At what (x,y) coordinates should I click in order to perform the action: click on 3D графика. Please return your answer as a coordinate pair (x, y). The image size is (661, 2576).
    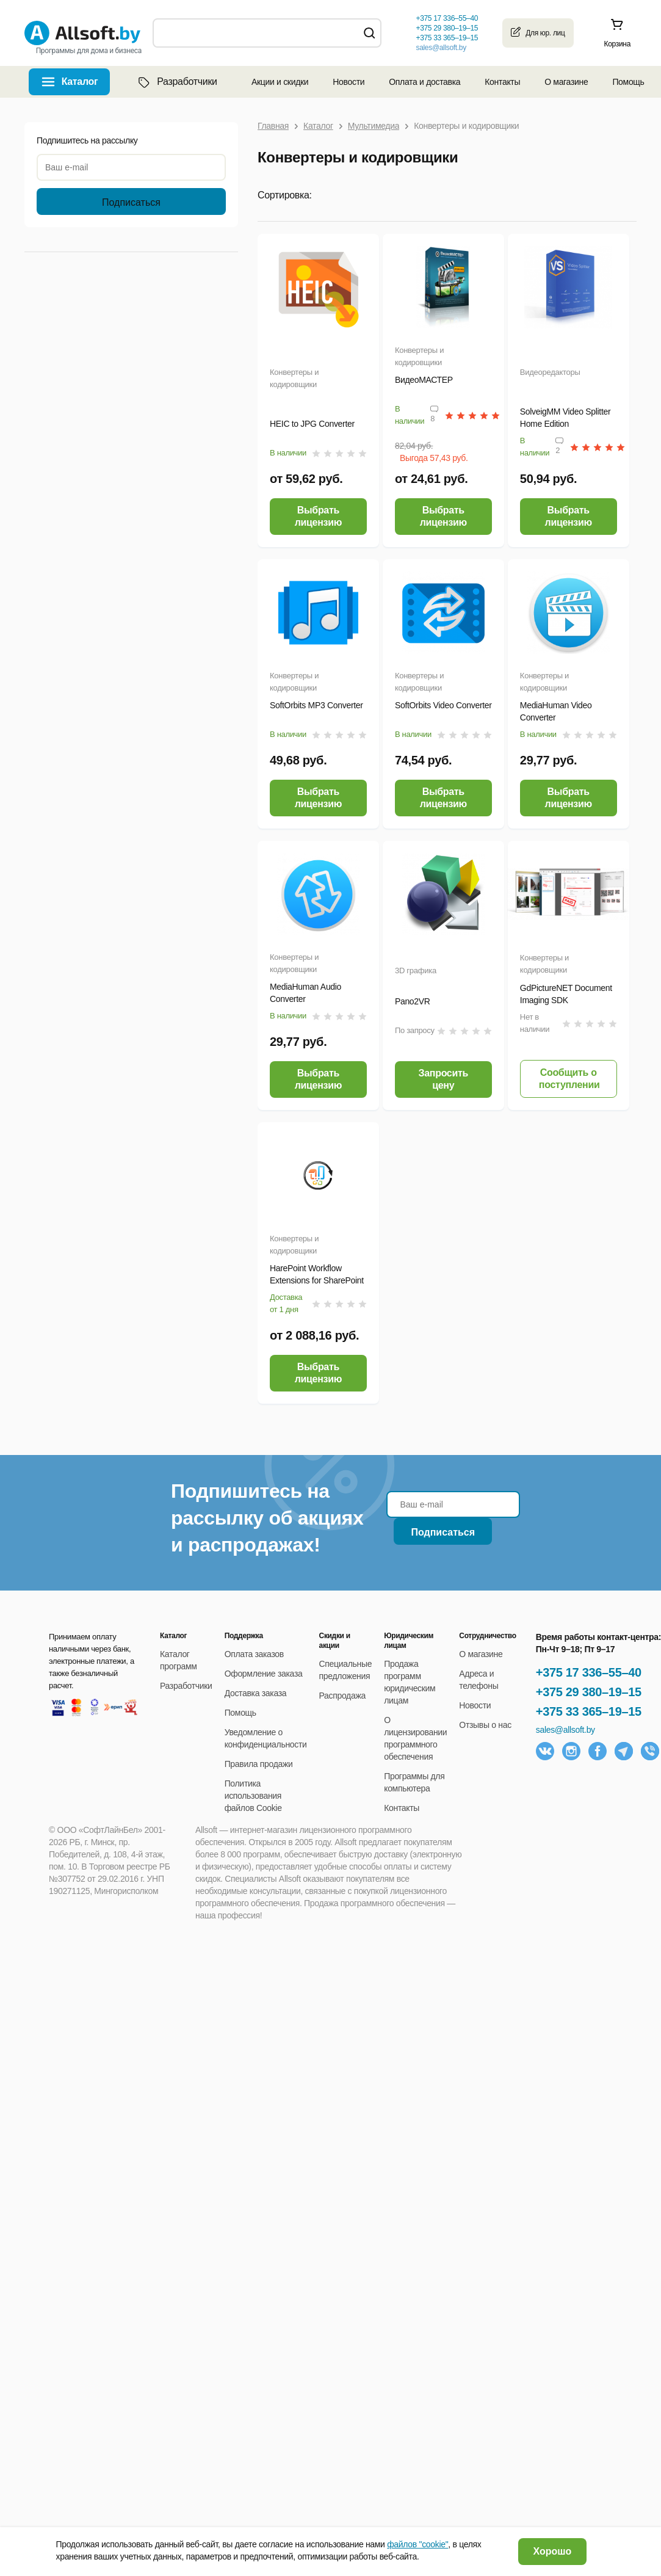
    Looking at the image, I should click on (415, 970).